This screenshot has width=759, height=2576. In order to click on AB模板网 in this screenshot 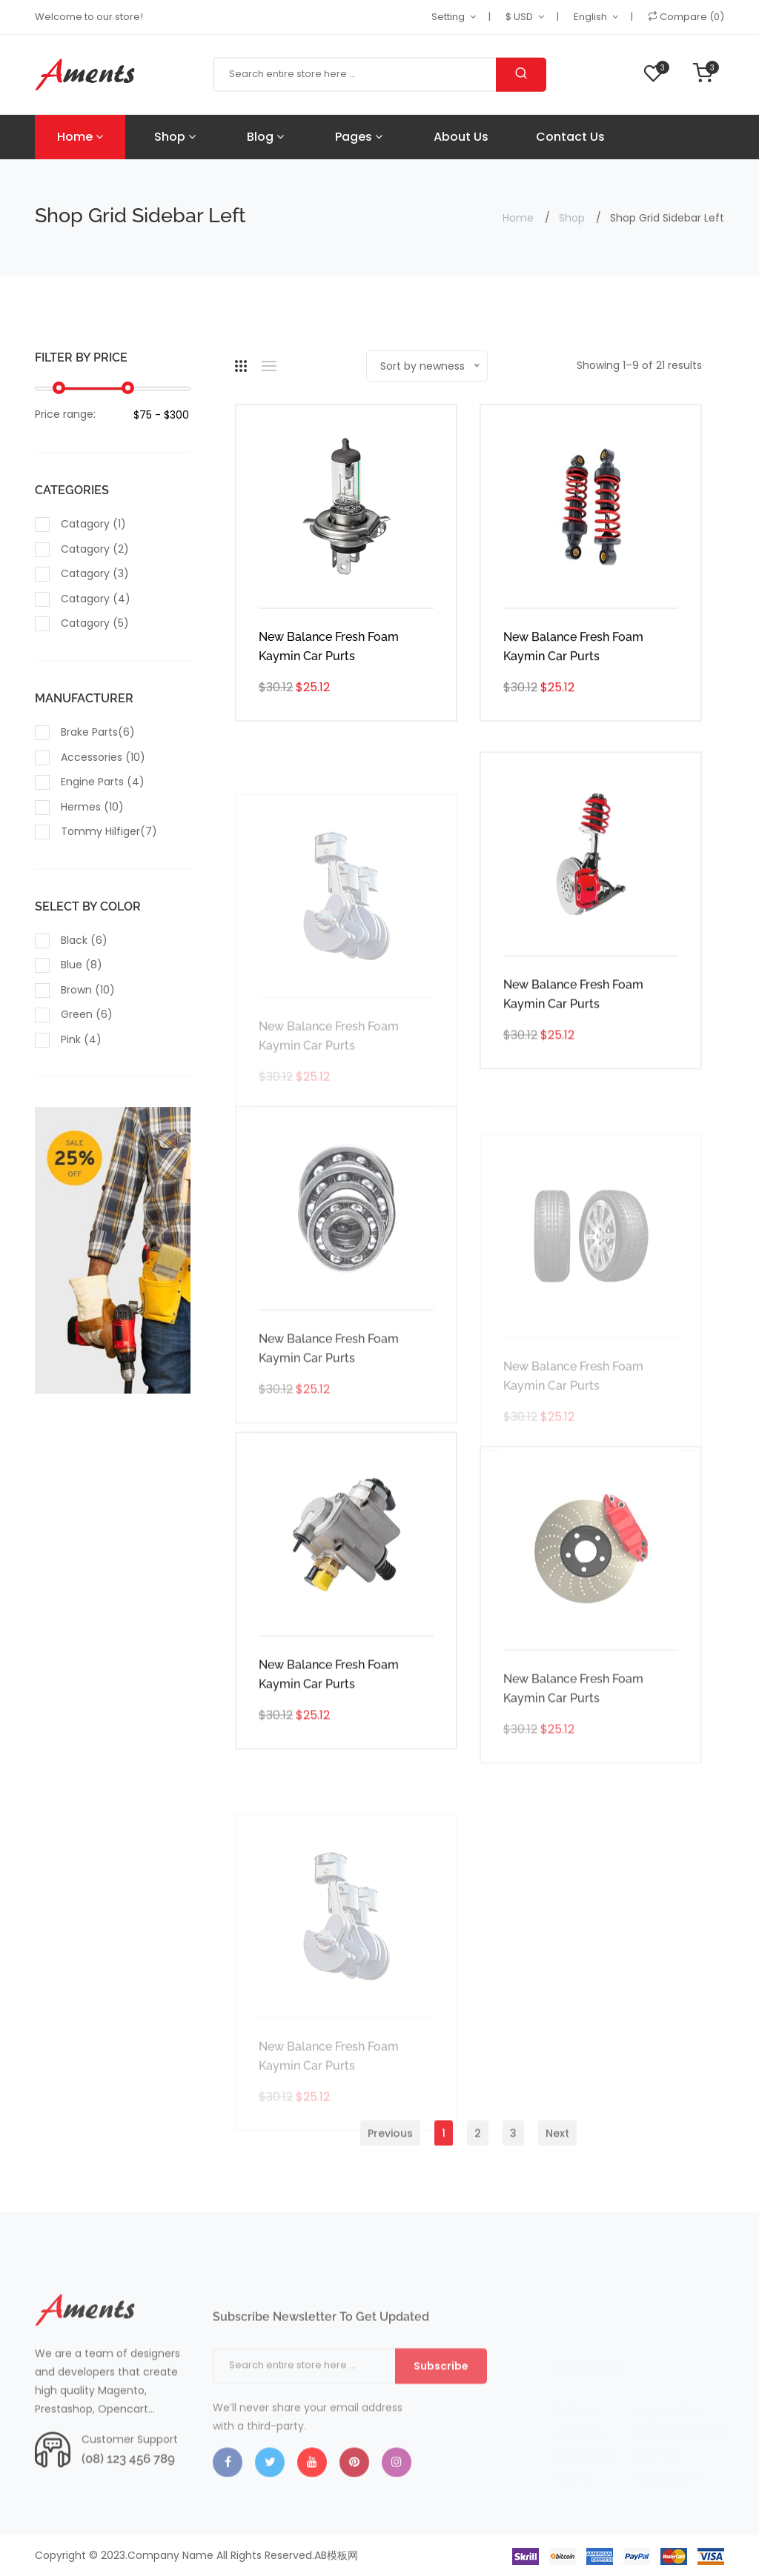, I will do `click(336, 2555)`.